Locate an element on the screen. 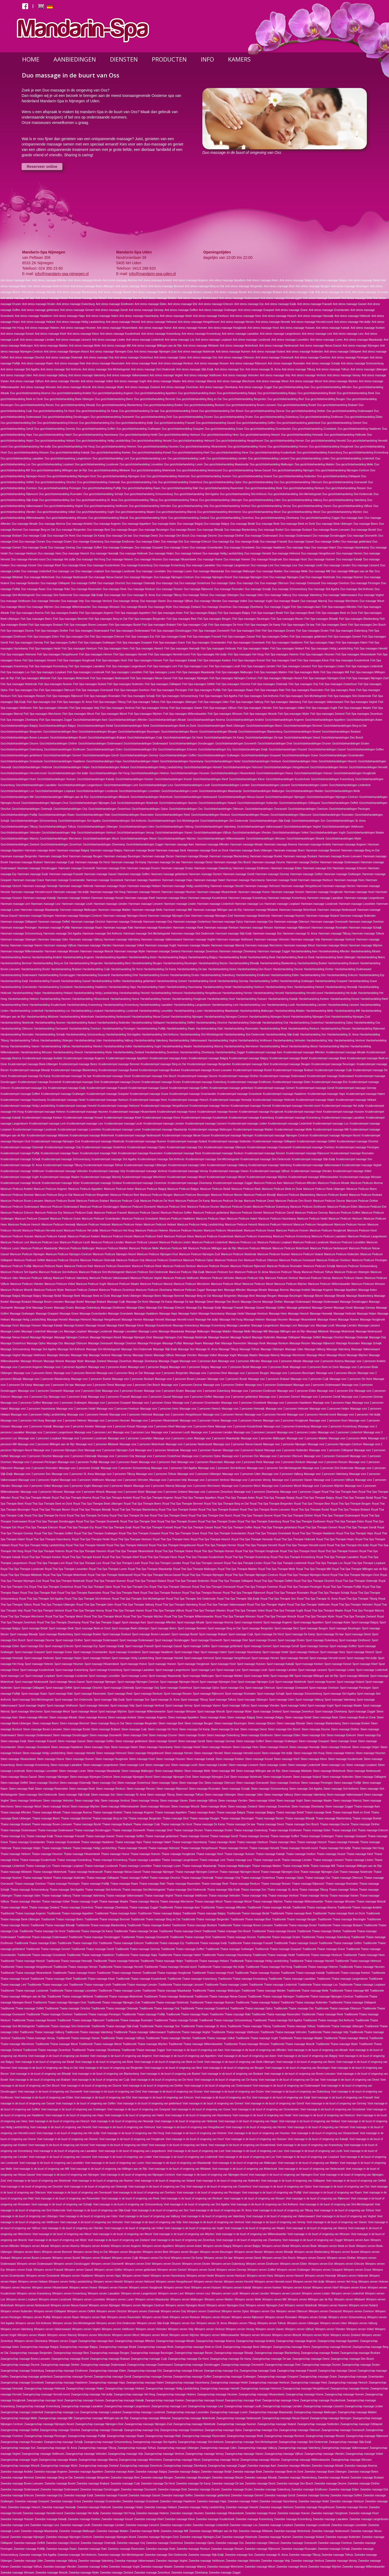  Massage Sint Anthonis is located at coordinates (71, 1349).